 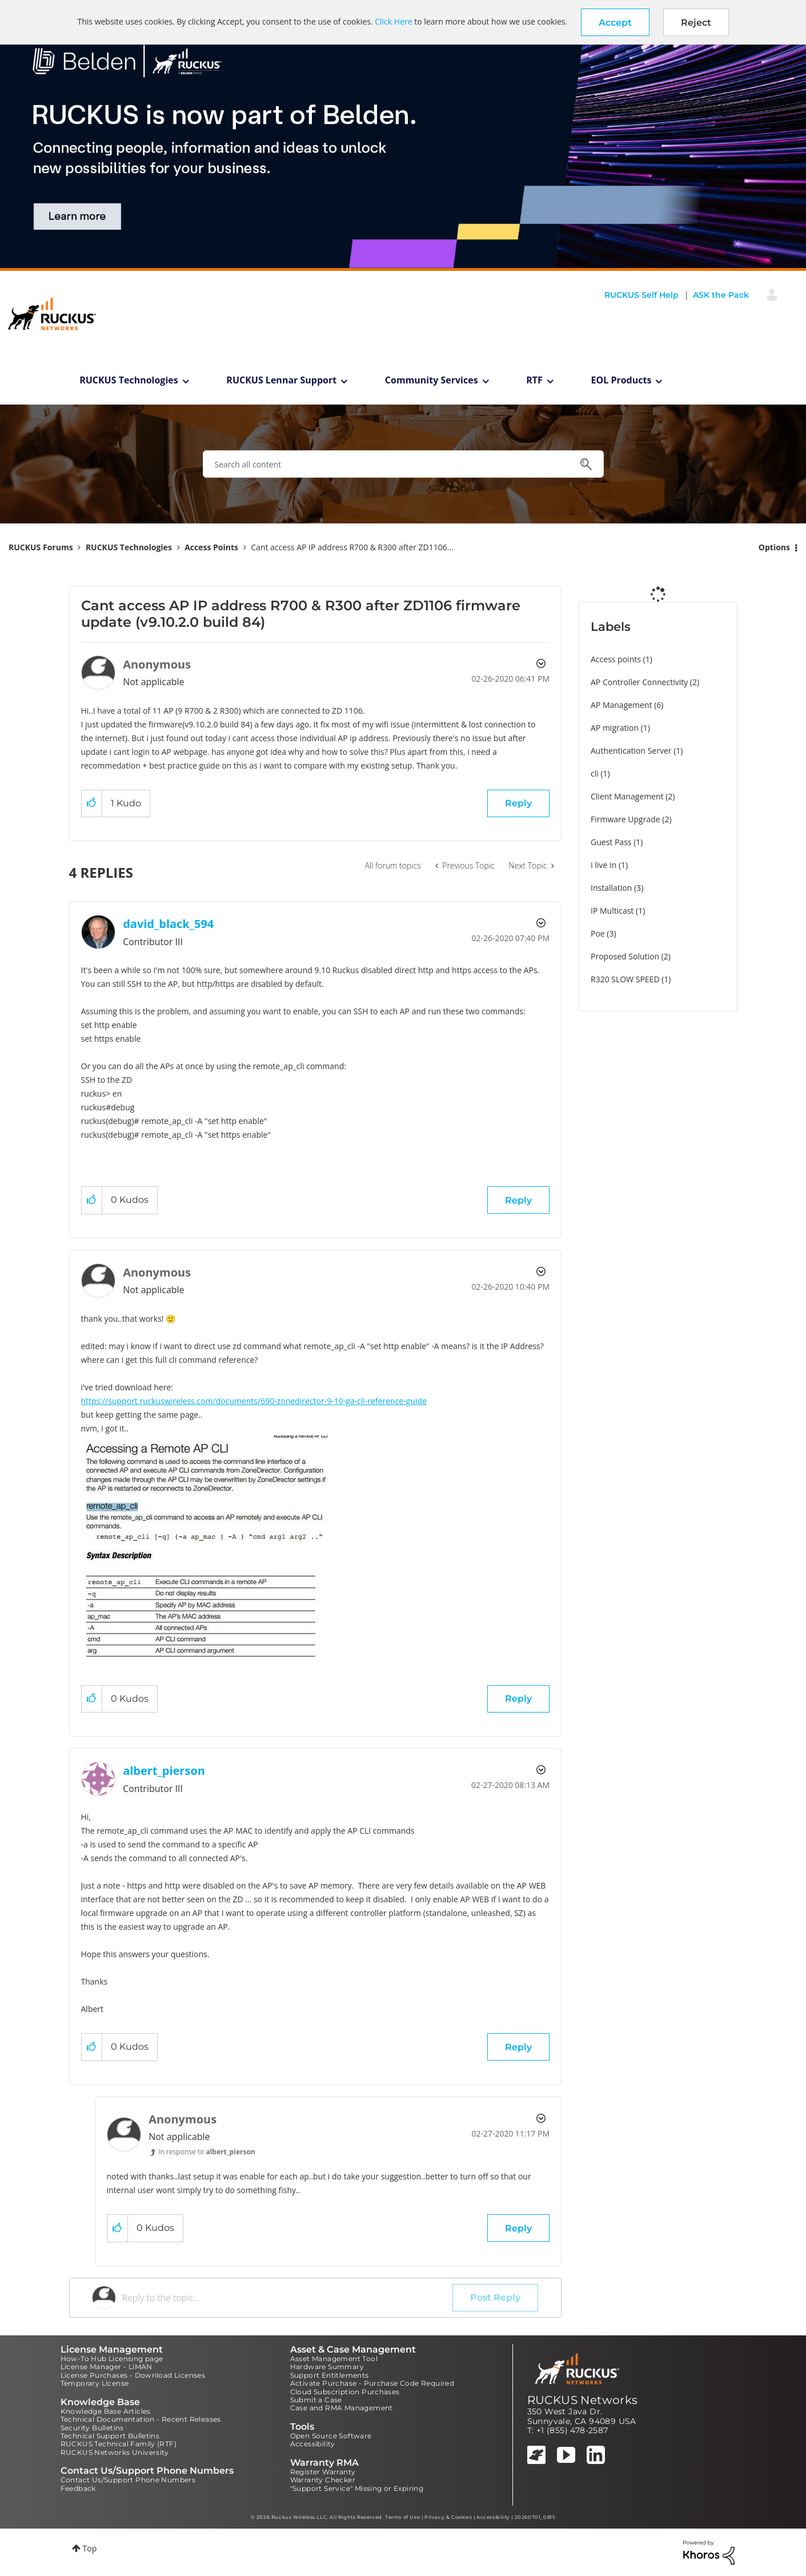 What do you see at coordinates (696, 22) in the screenshot?
I see `Reject [button]` at bounding box center [696, 22].